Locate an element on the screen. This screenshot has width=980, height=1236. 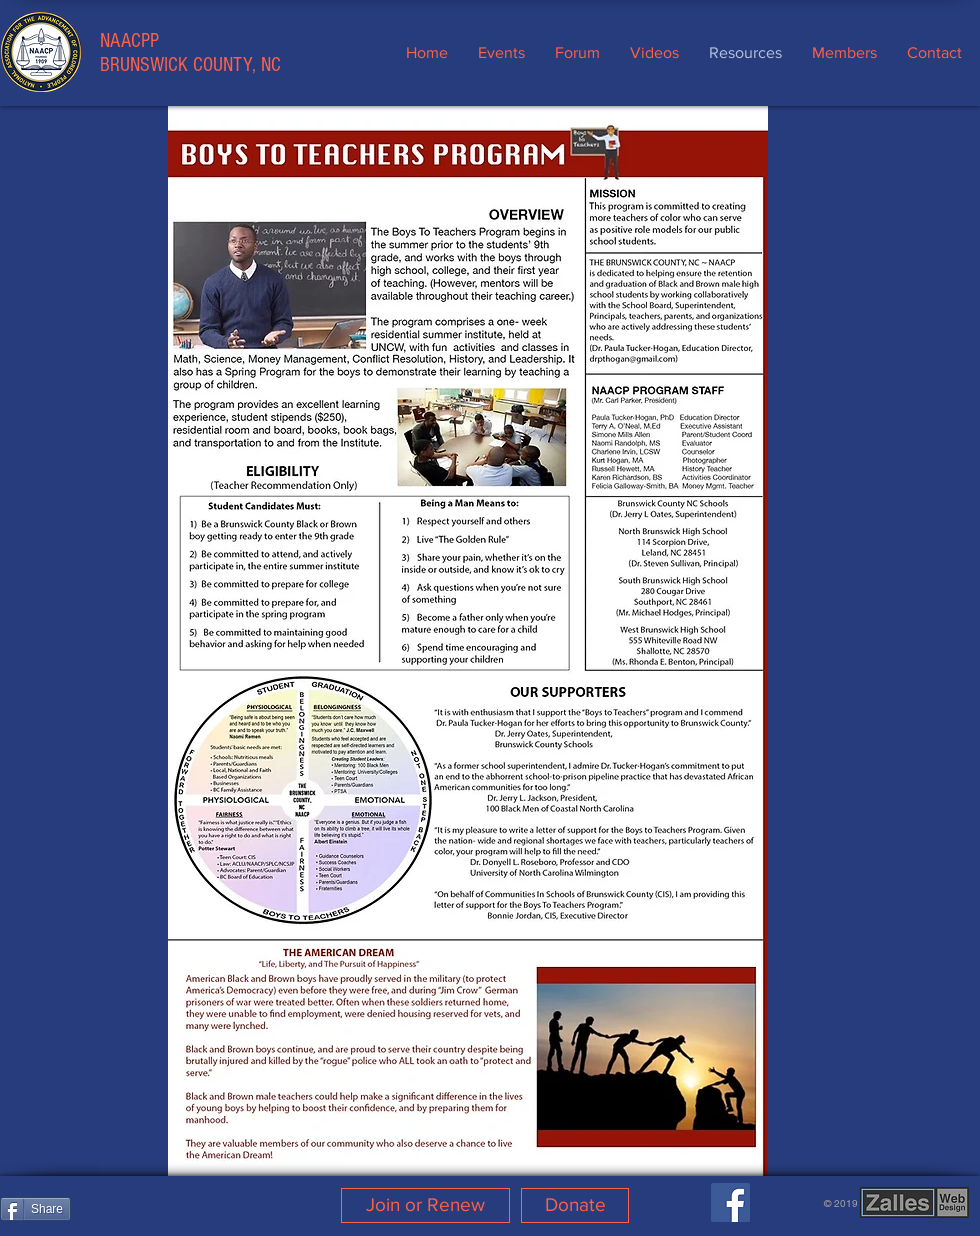
[Donate] is located at coordinates (575, 1205).